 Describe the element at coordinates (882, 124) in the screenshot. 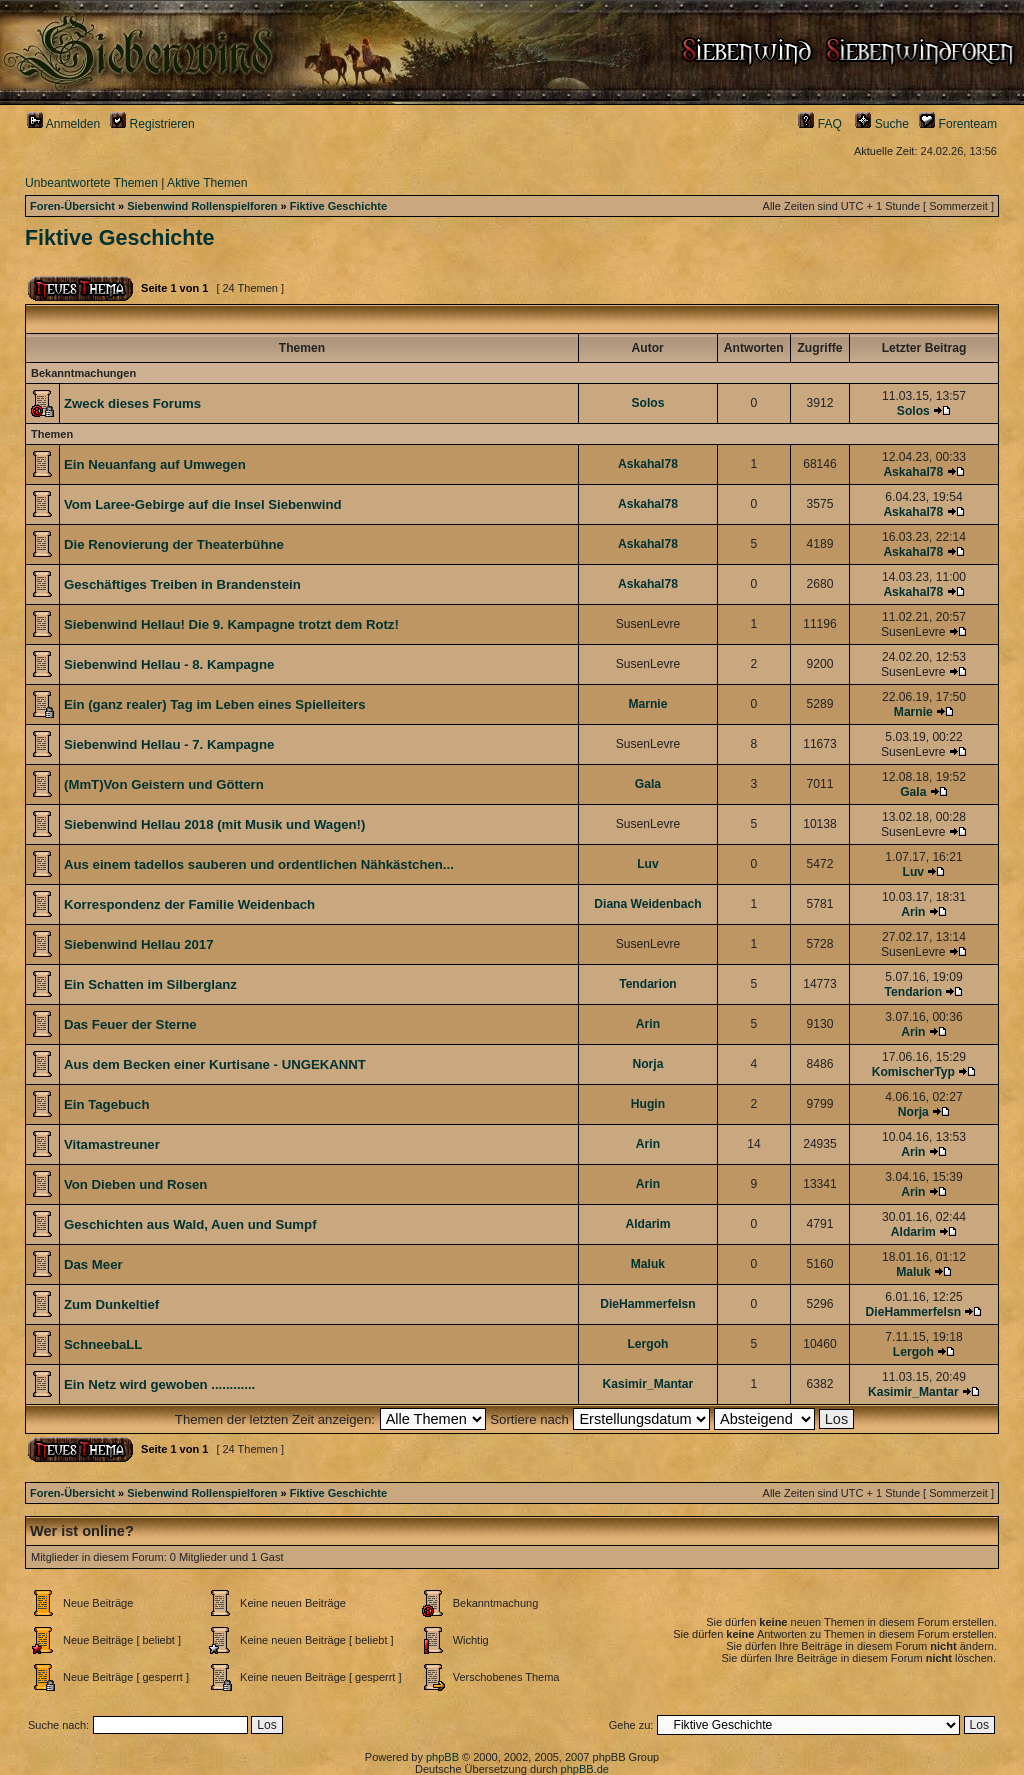

I see `Suche` at that location.